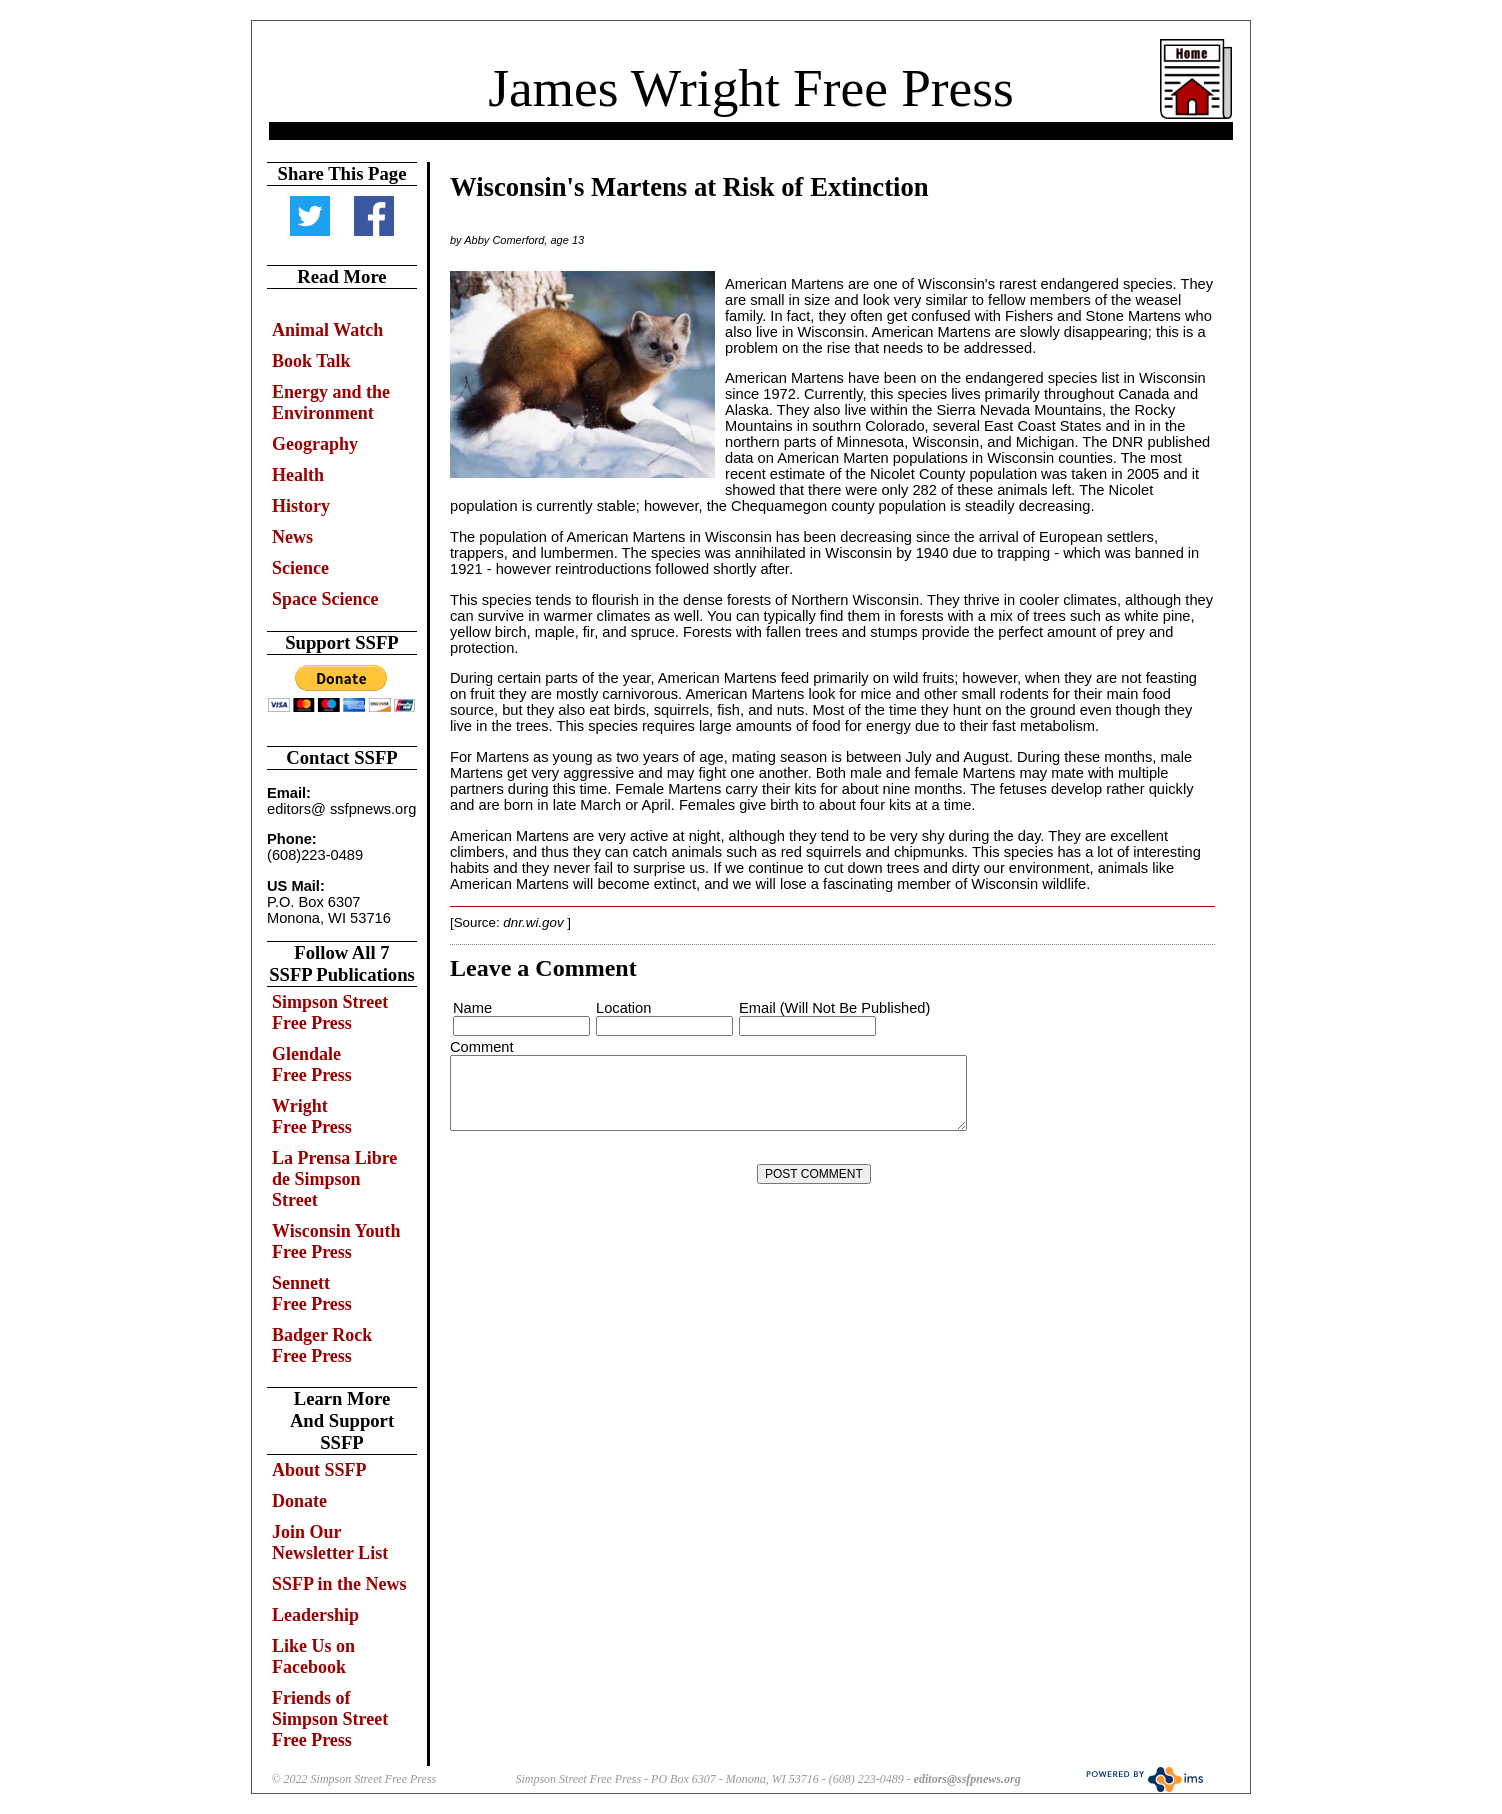 This screenshot has width=1502, height=1814. Describe the element at coordinates (330, 1542) in the screenshot. I see `Join Our Newsletter List` at that location.